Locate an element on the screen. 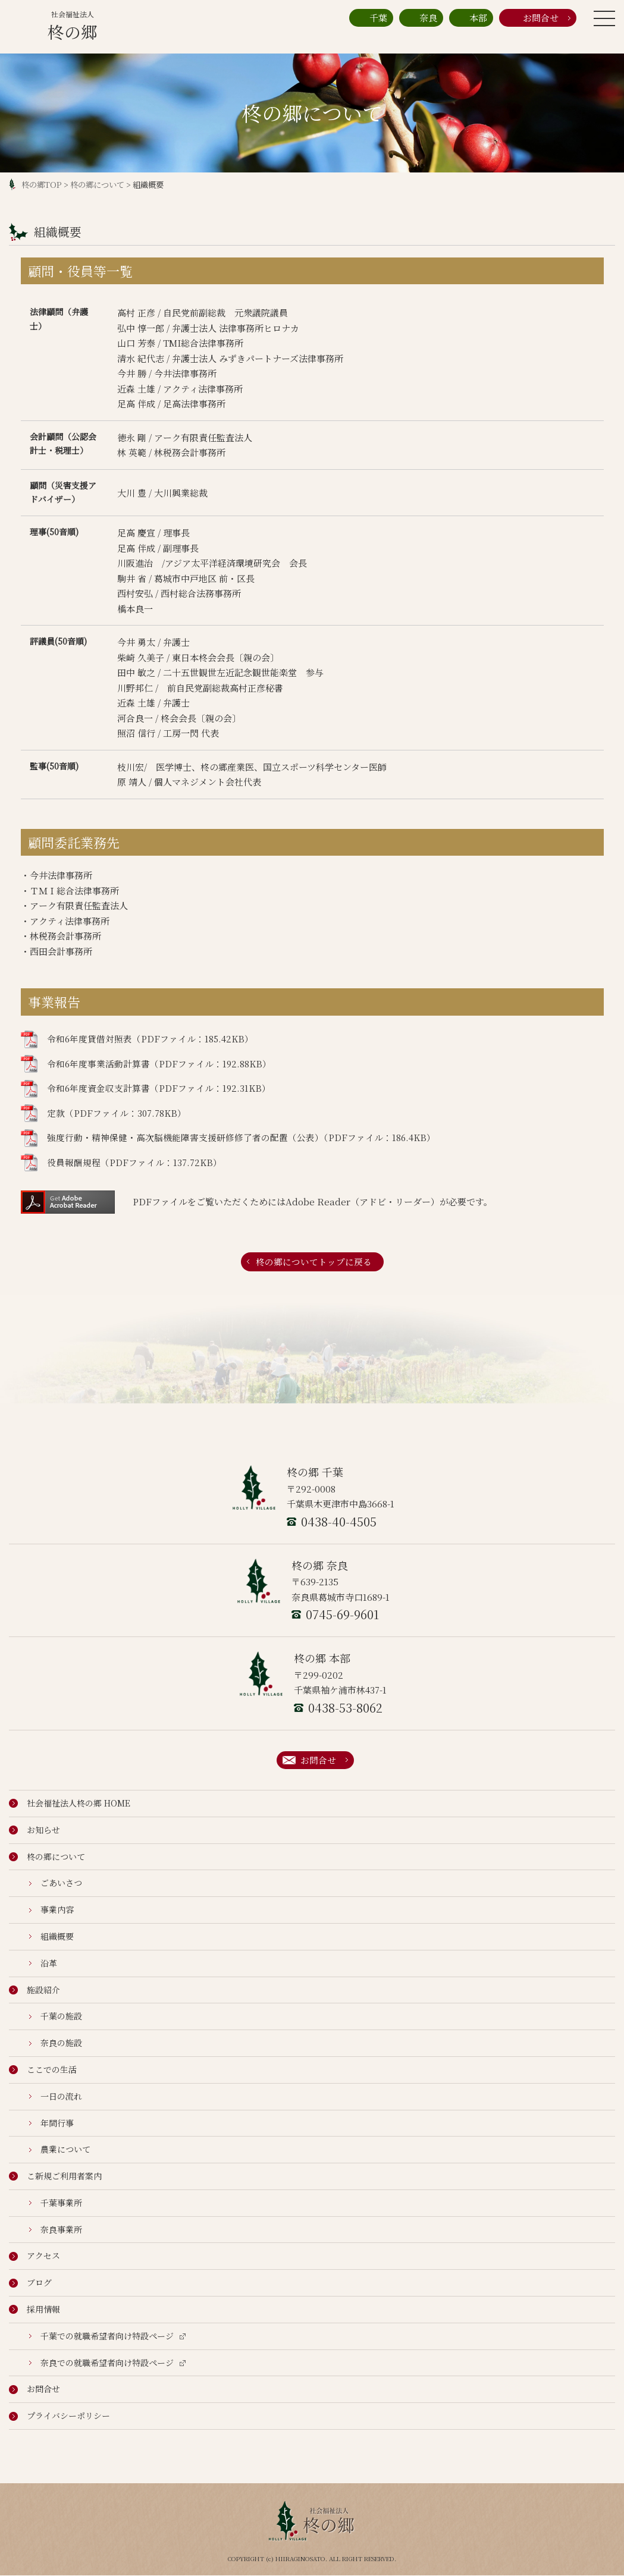 The width and height of the screenshot is (624, 2576). 0745-69-9601 is located at coordinates (335, 1614).